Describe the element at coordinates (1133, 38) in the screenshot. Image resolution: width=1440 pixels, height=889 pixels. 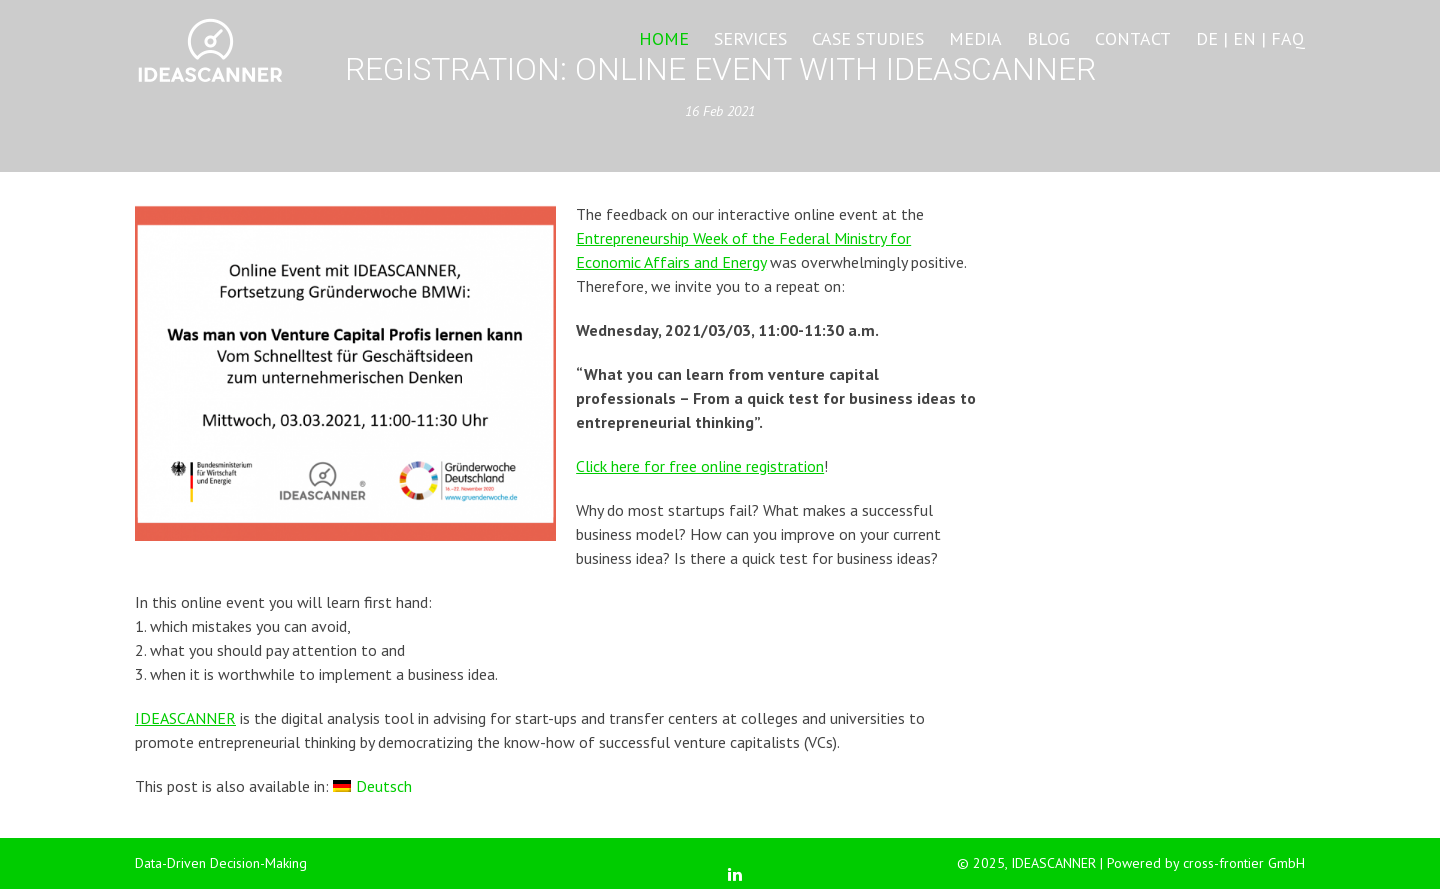
I see `Contact` at that location.